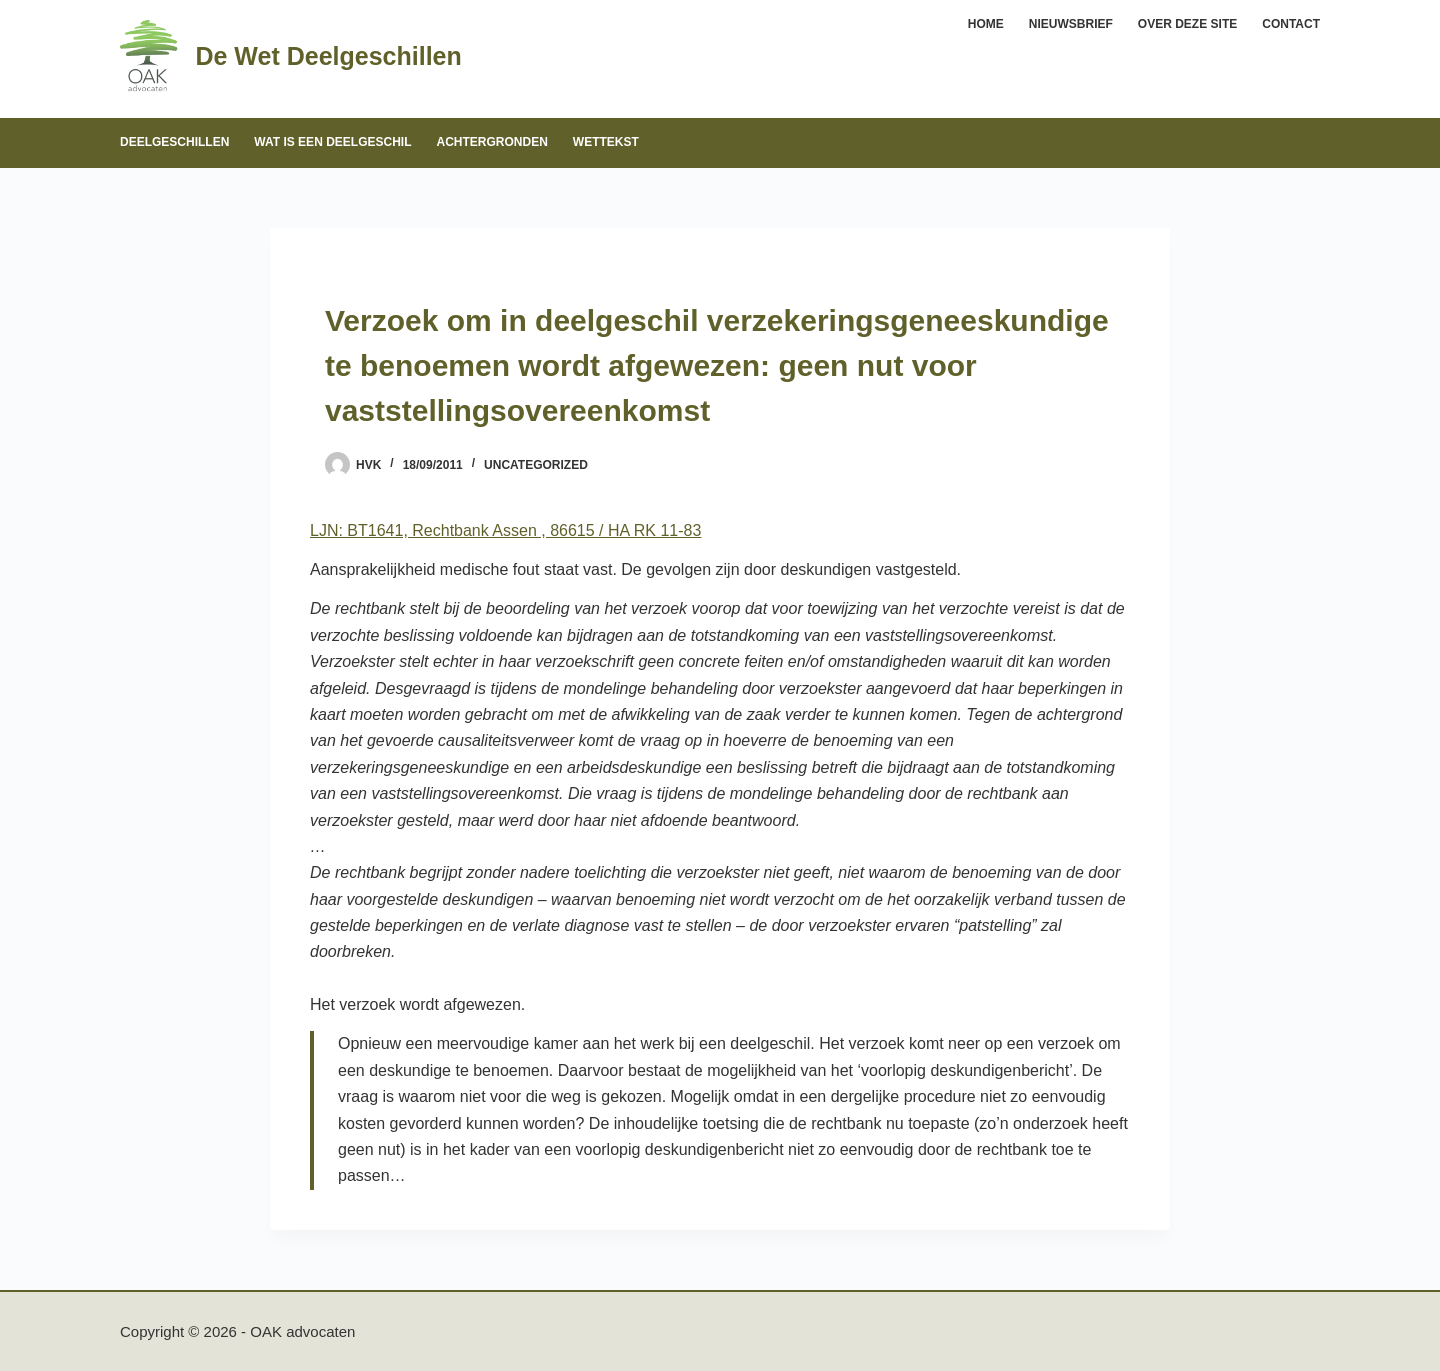  I want to click on De Wet Deelgeschillen, so click(328, 56).